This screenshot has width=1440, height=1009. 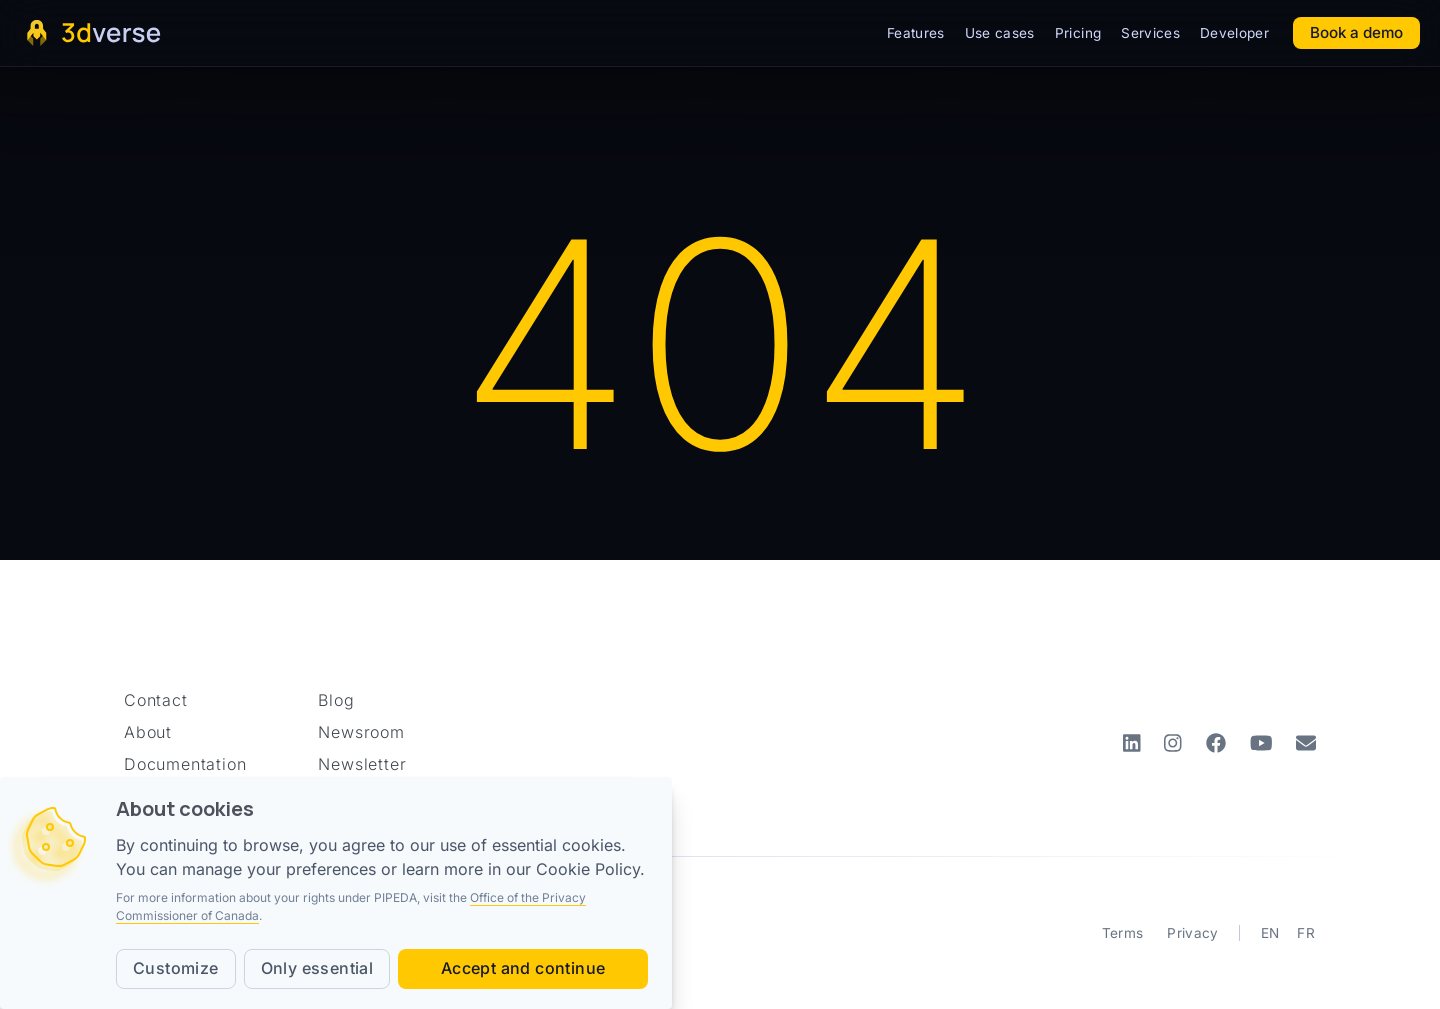 What do you see at coordinates (317, 968) in the screenshot?
I see `Only essential` at bounding box center [317, 968].